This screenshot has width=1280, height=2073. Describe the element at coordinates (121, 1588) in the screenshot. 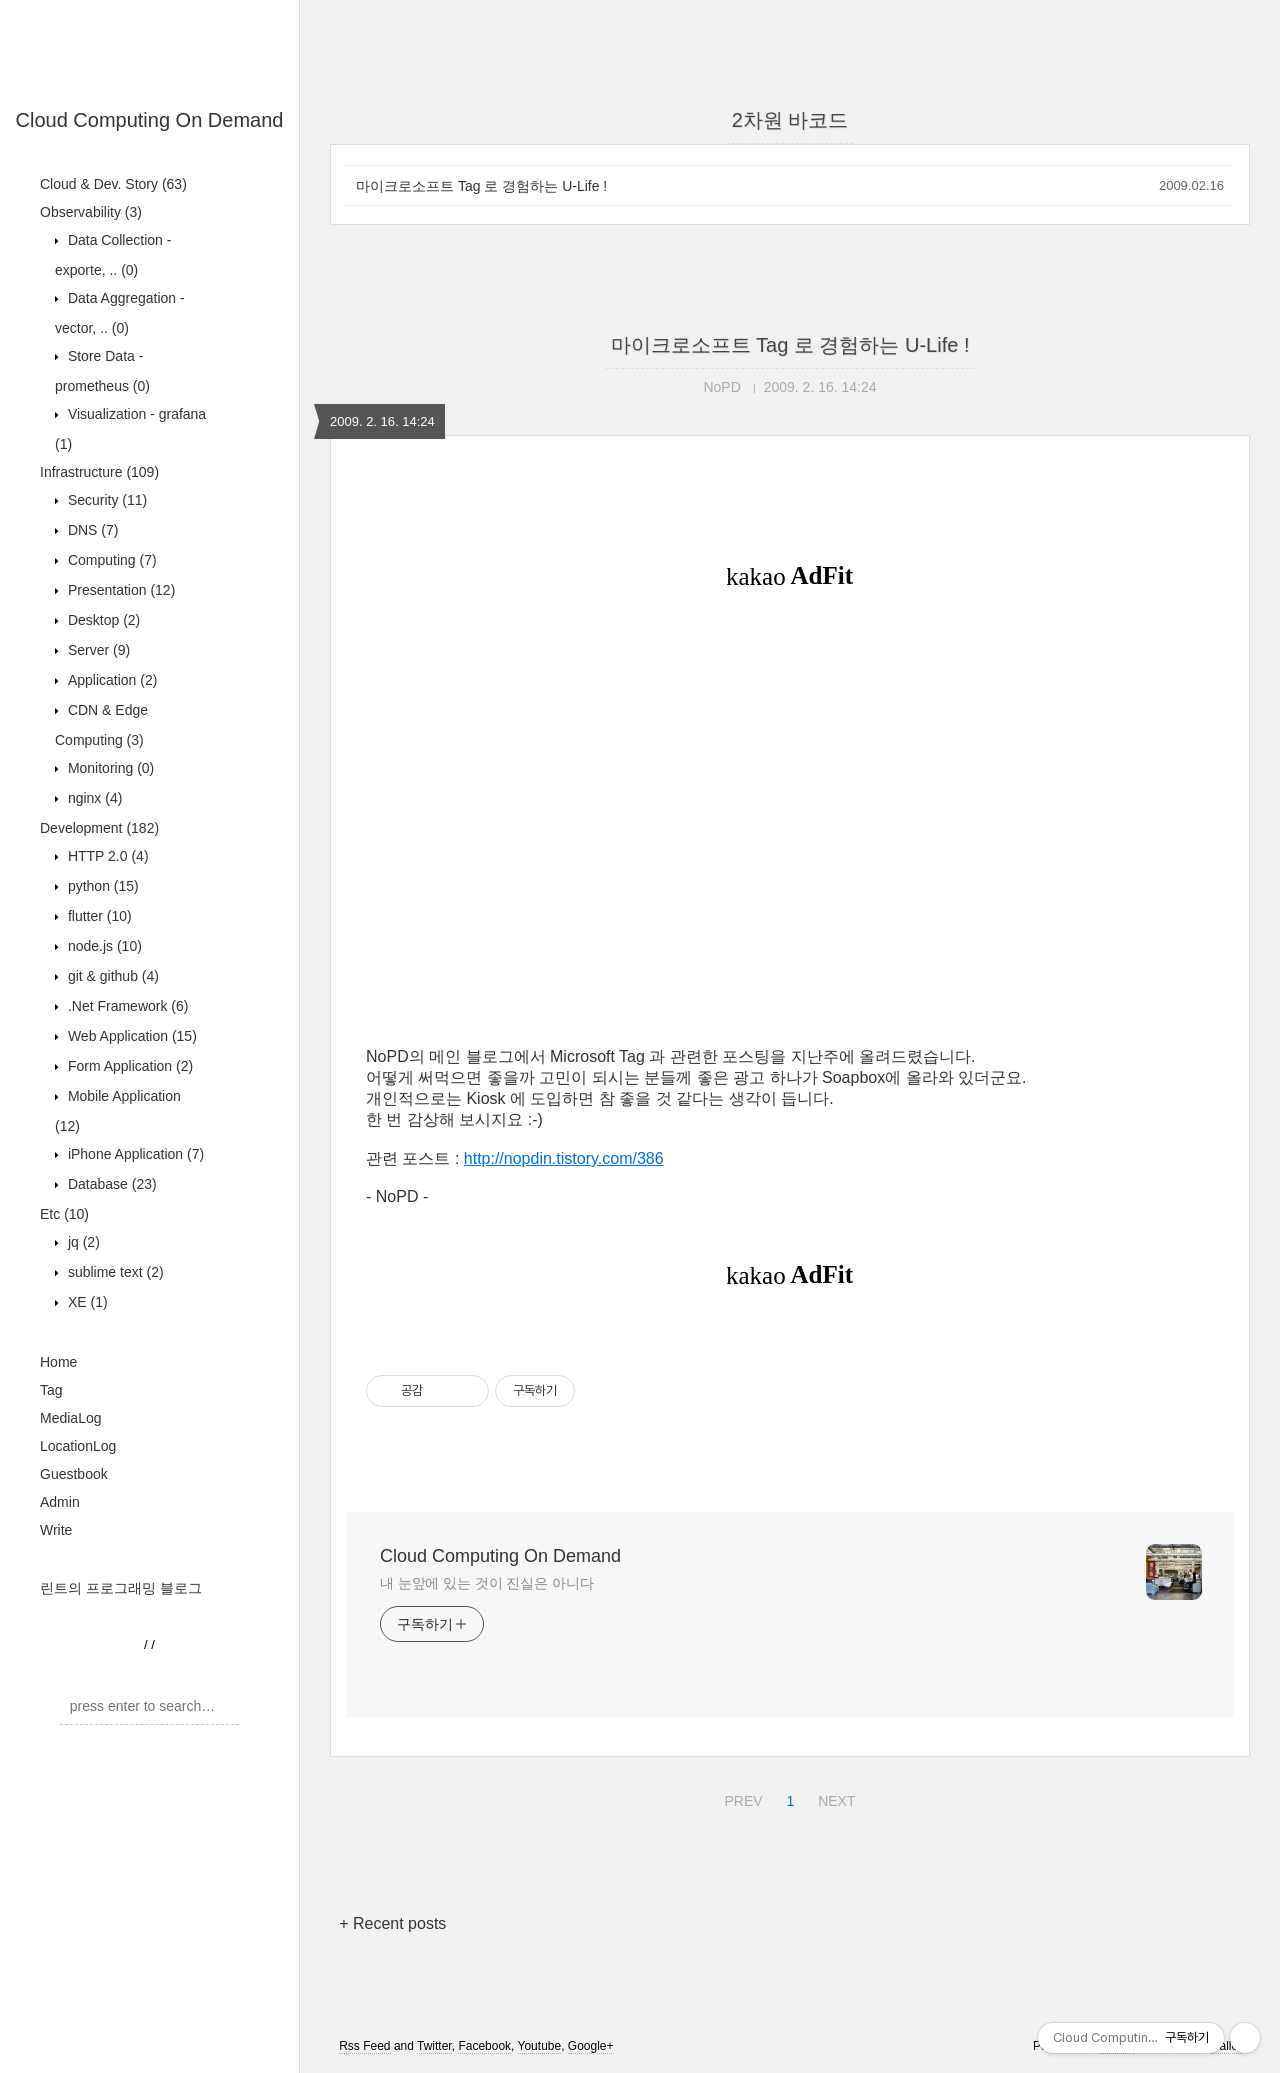

I see `린트의 프로그래밍 블로그` at that location.